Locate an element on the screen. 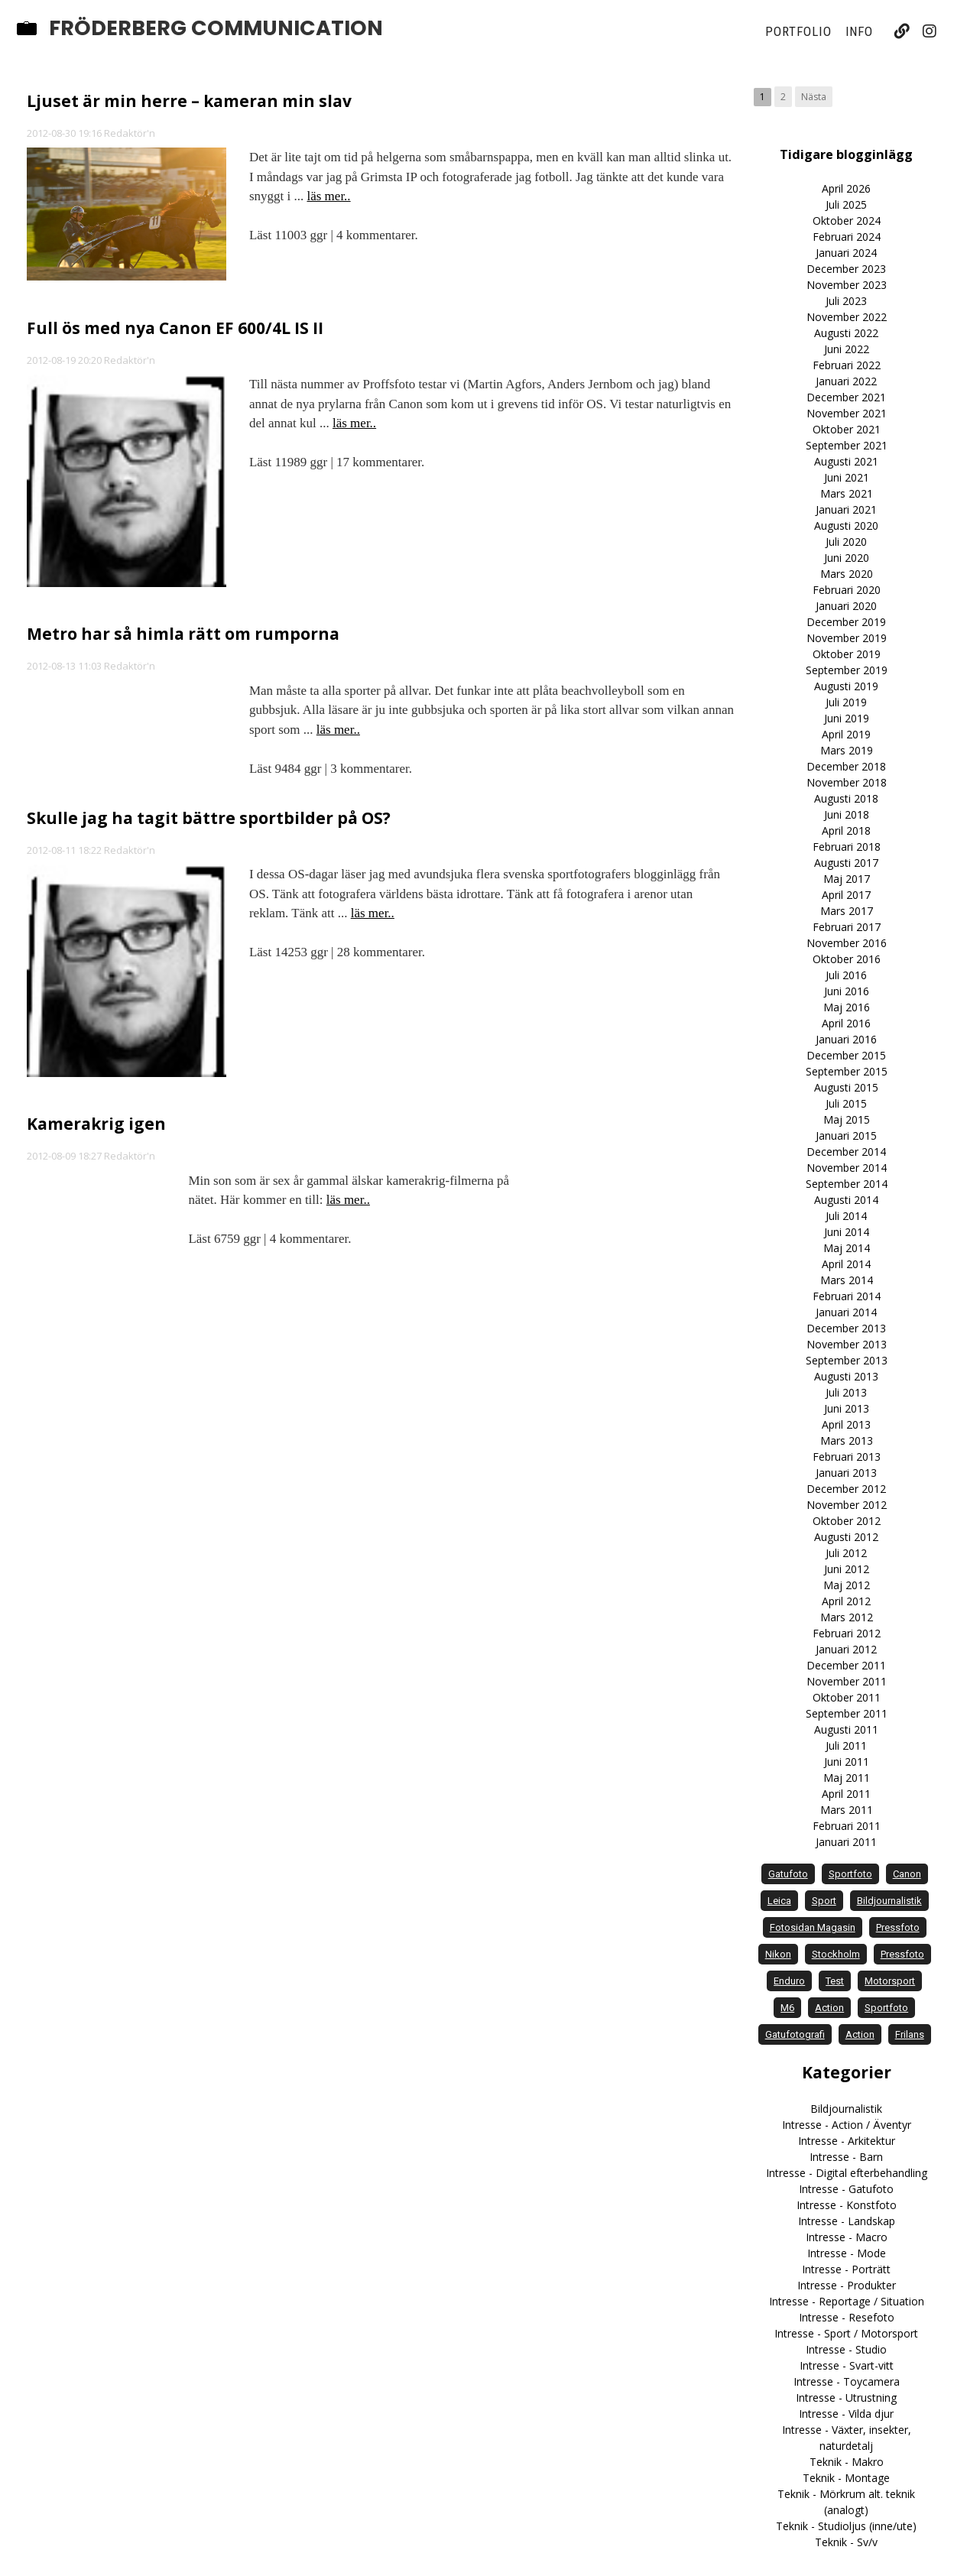  November 2019 is located at coordinates (846, 638).